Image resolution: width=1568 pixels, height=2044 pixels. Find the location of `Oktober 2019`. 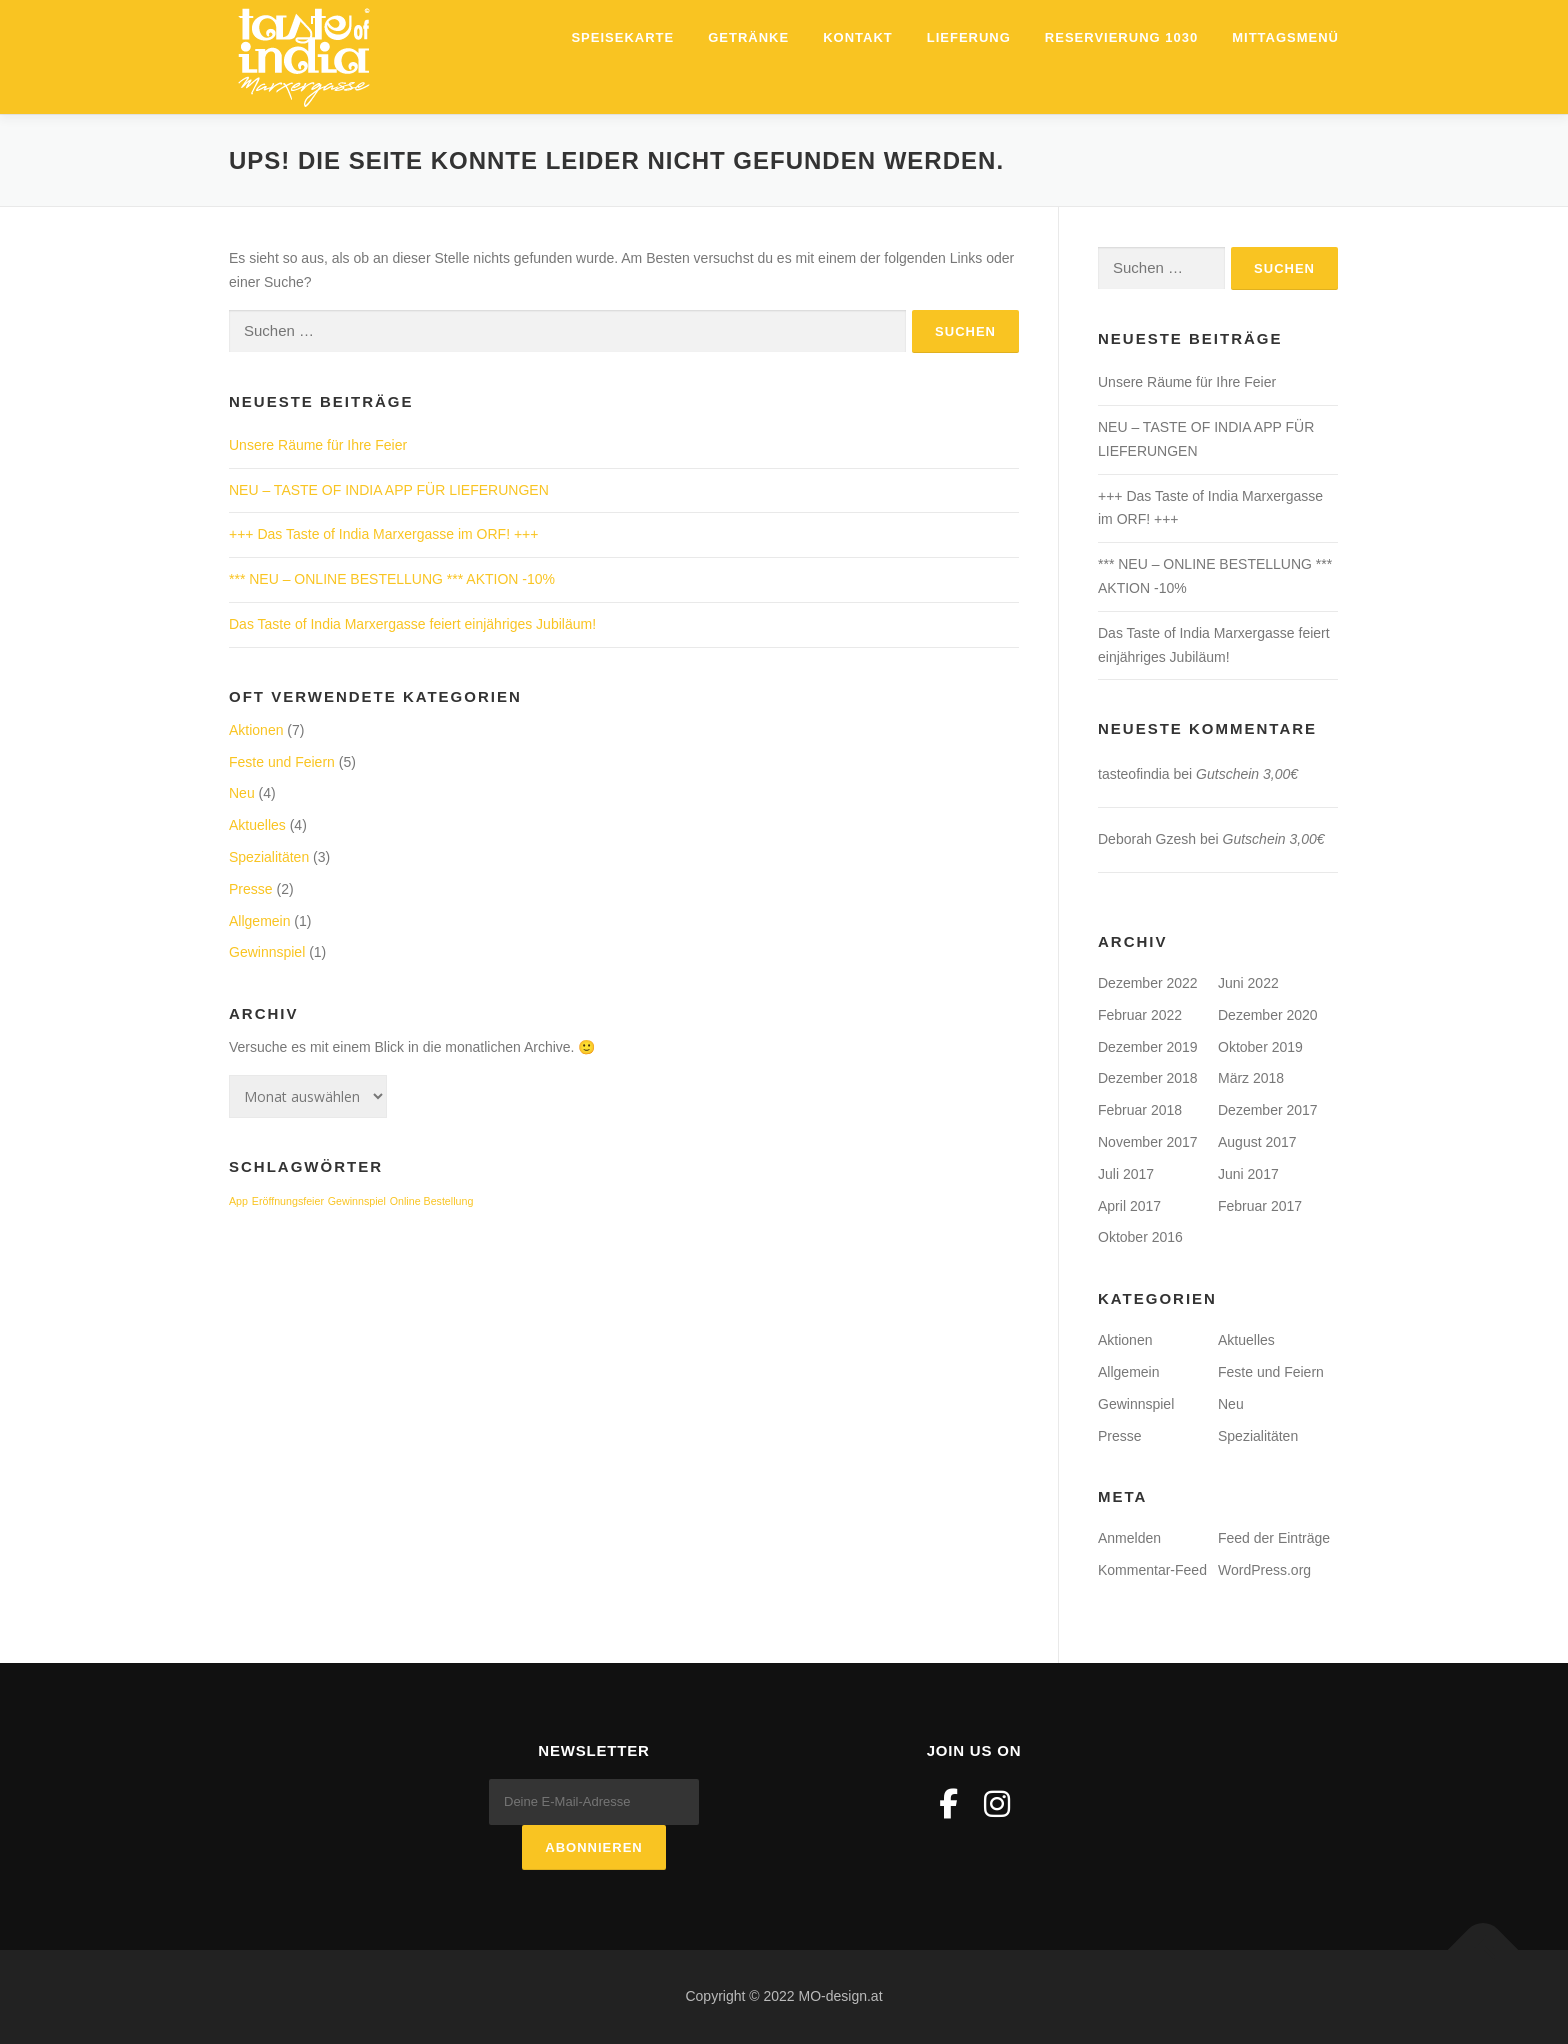

Oktober 2019 is located at coordinates (1260, 1047).